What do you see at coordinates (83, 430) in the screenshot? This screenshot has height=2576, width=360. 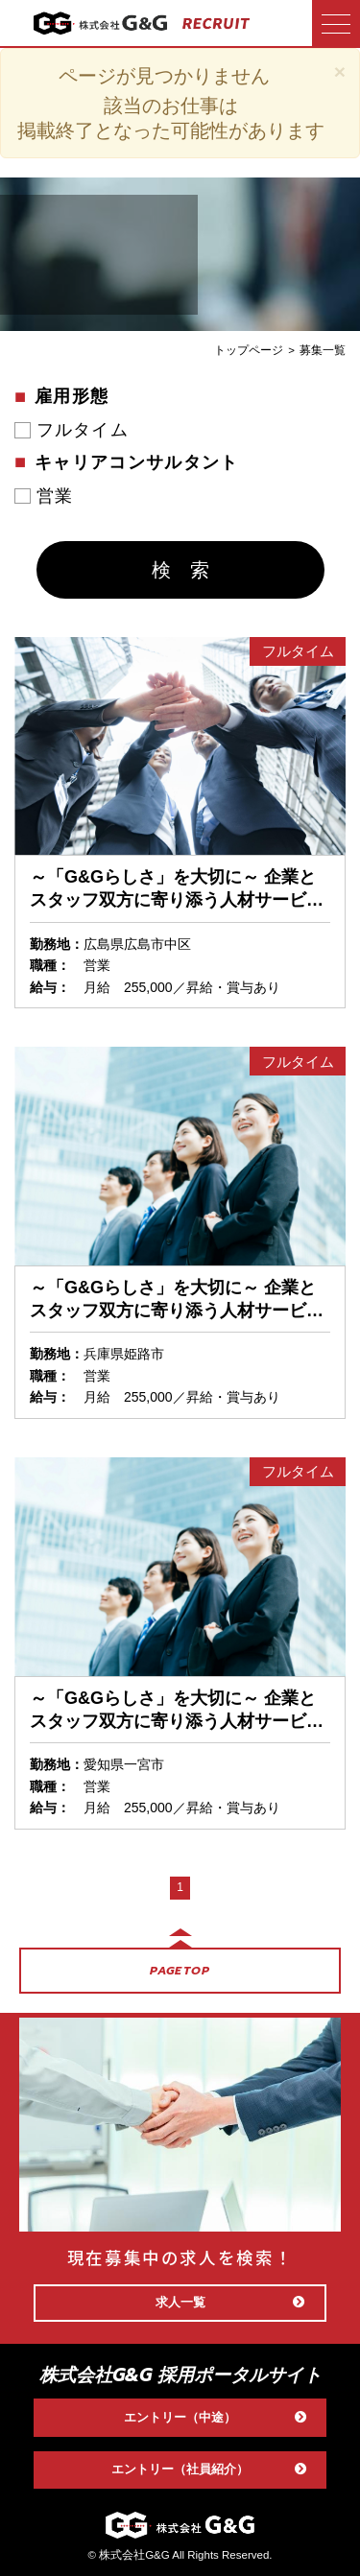 I see `フルタイム` at bounding box center [83, 430].